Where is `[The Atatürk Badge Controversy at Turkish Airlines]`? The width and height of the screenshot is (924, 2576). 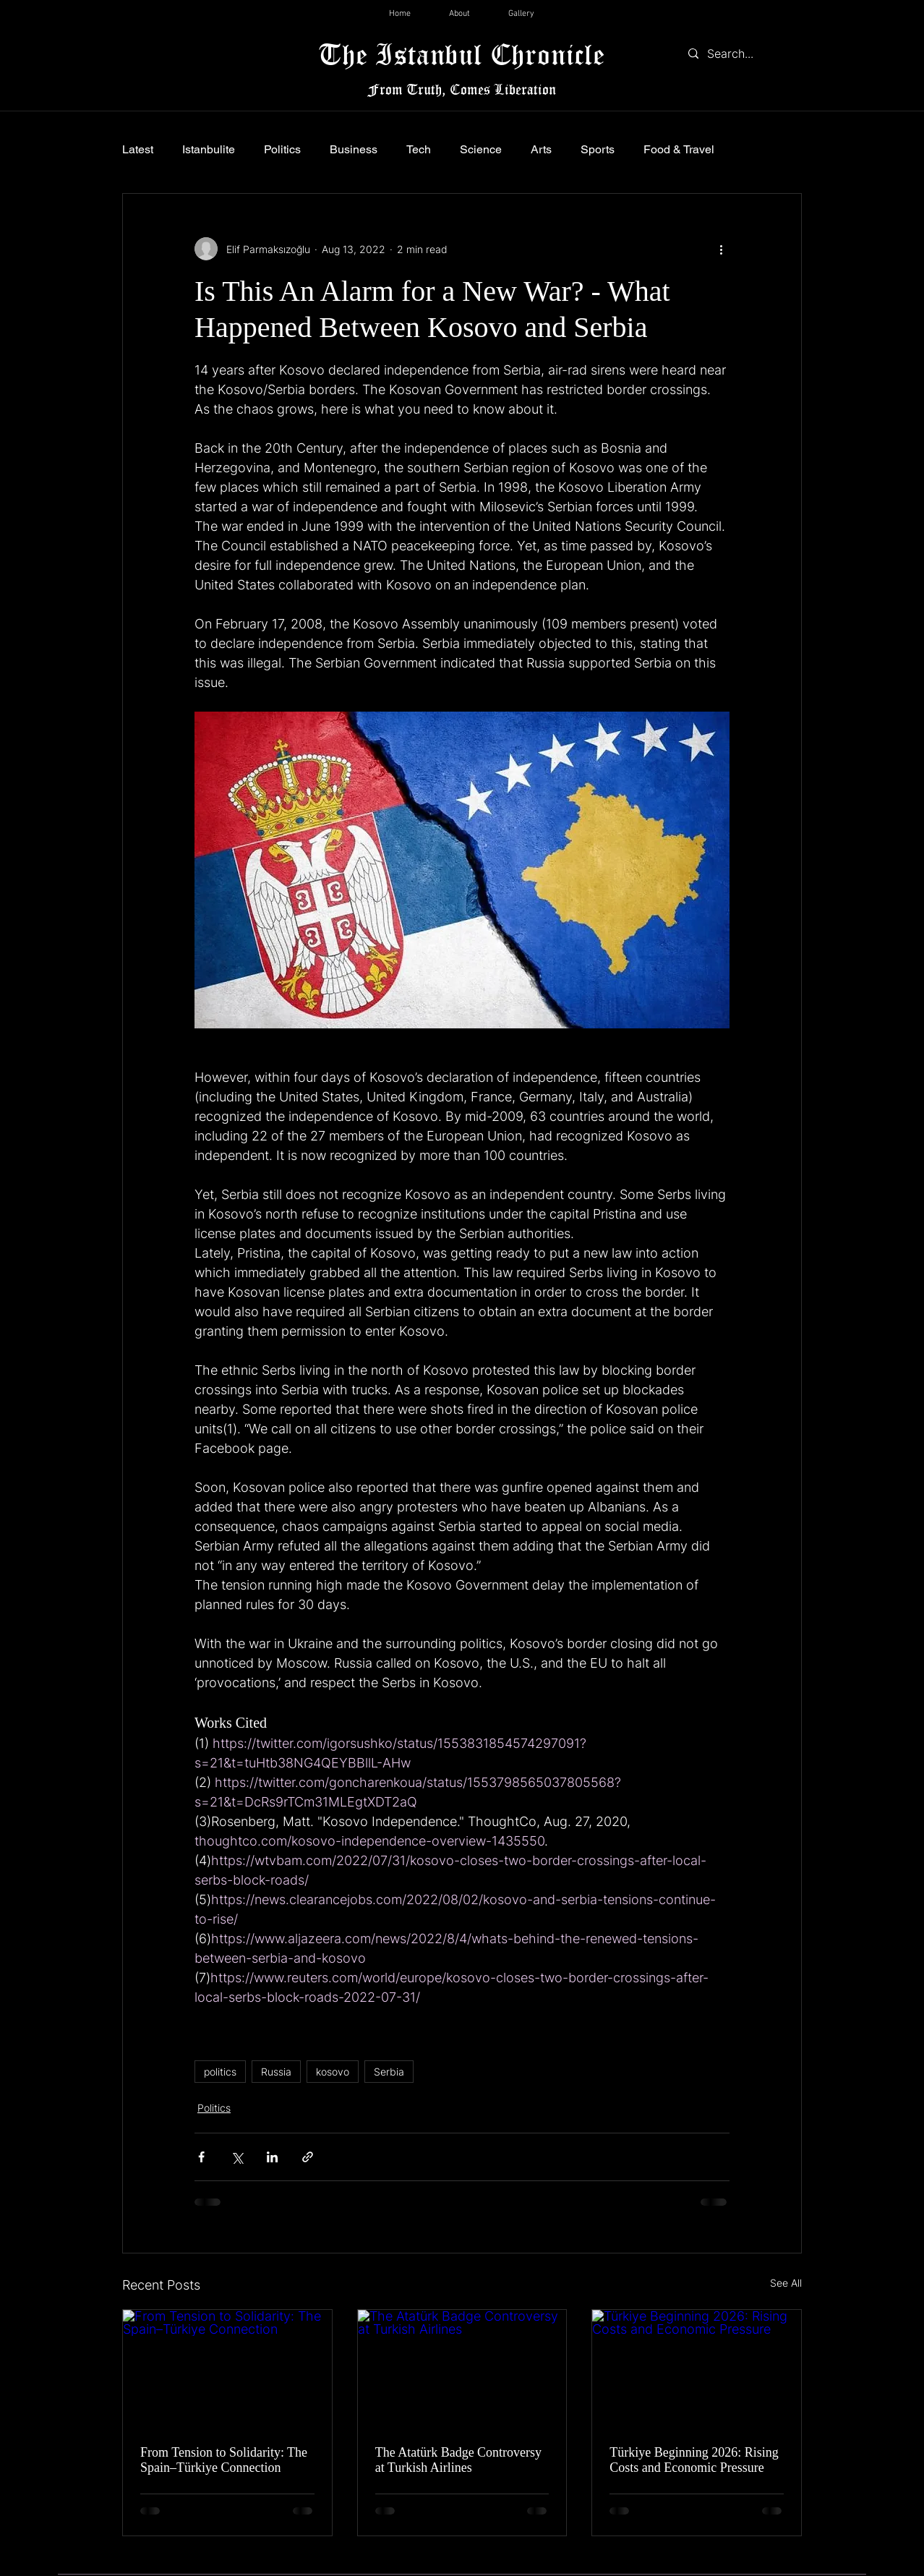 [The Atatürk Badge Controversy at Turkish Airlines] is located at coordinates (462, 2368).